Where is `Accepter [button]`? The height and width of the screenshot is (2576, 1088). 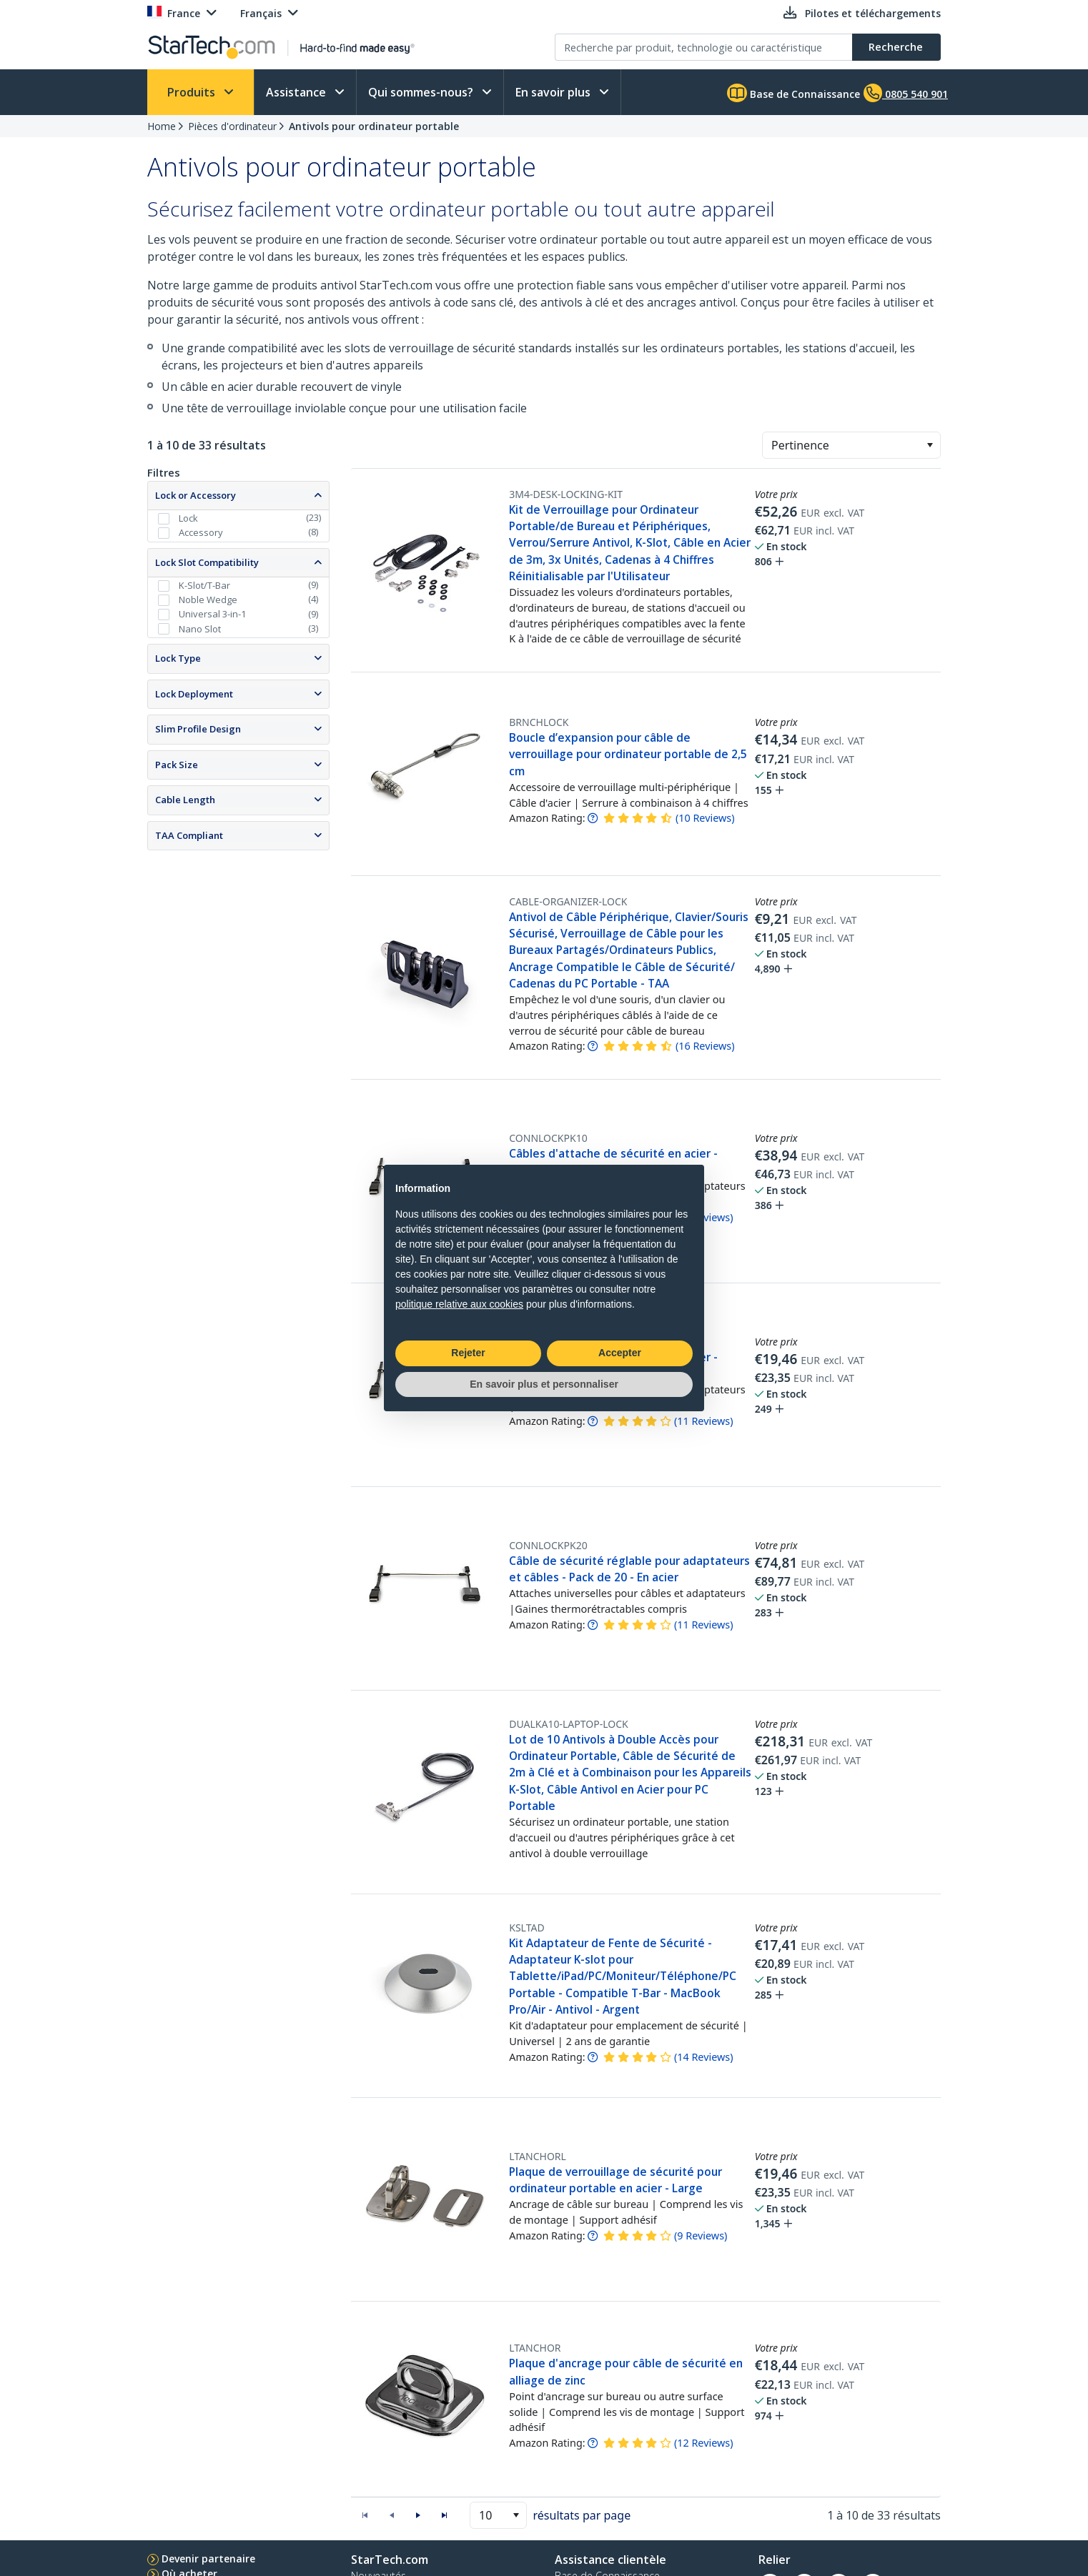 Accepter [button] is located at coordinates (619, 1352).